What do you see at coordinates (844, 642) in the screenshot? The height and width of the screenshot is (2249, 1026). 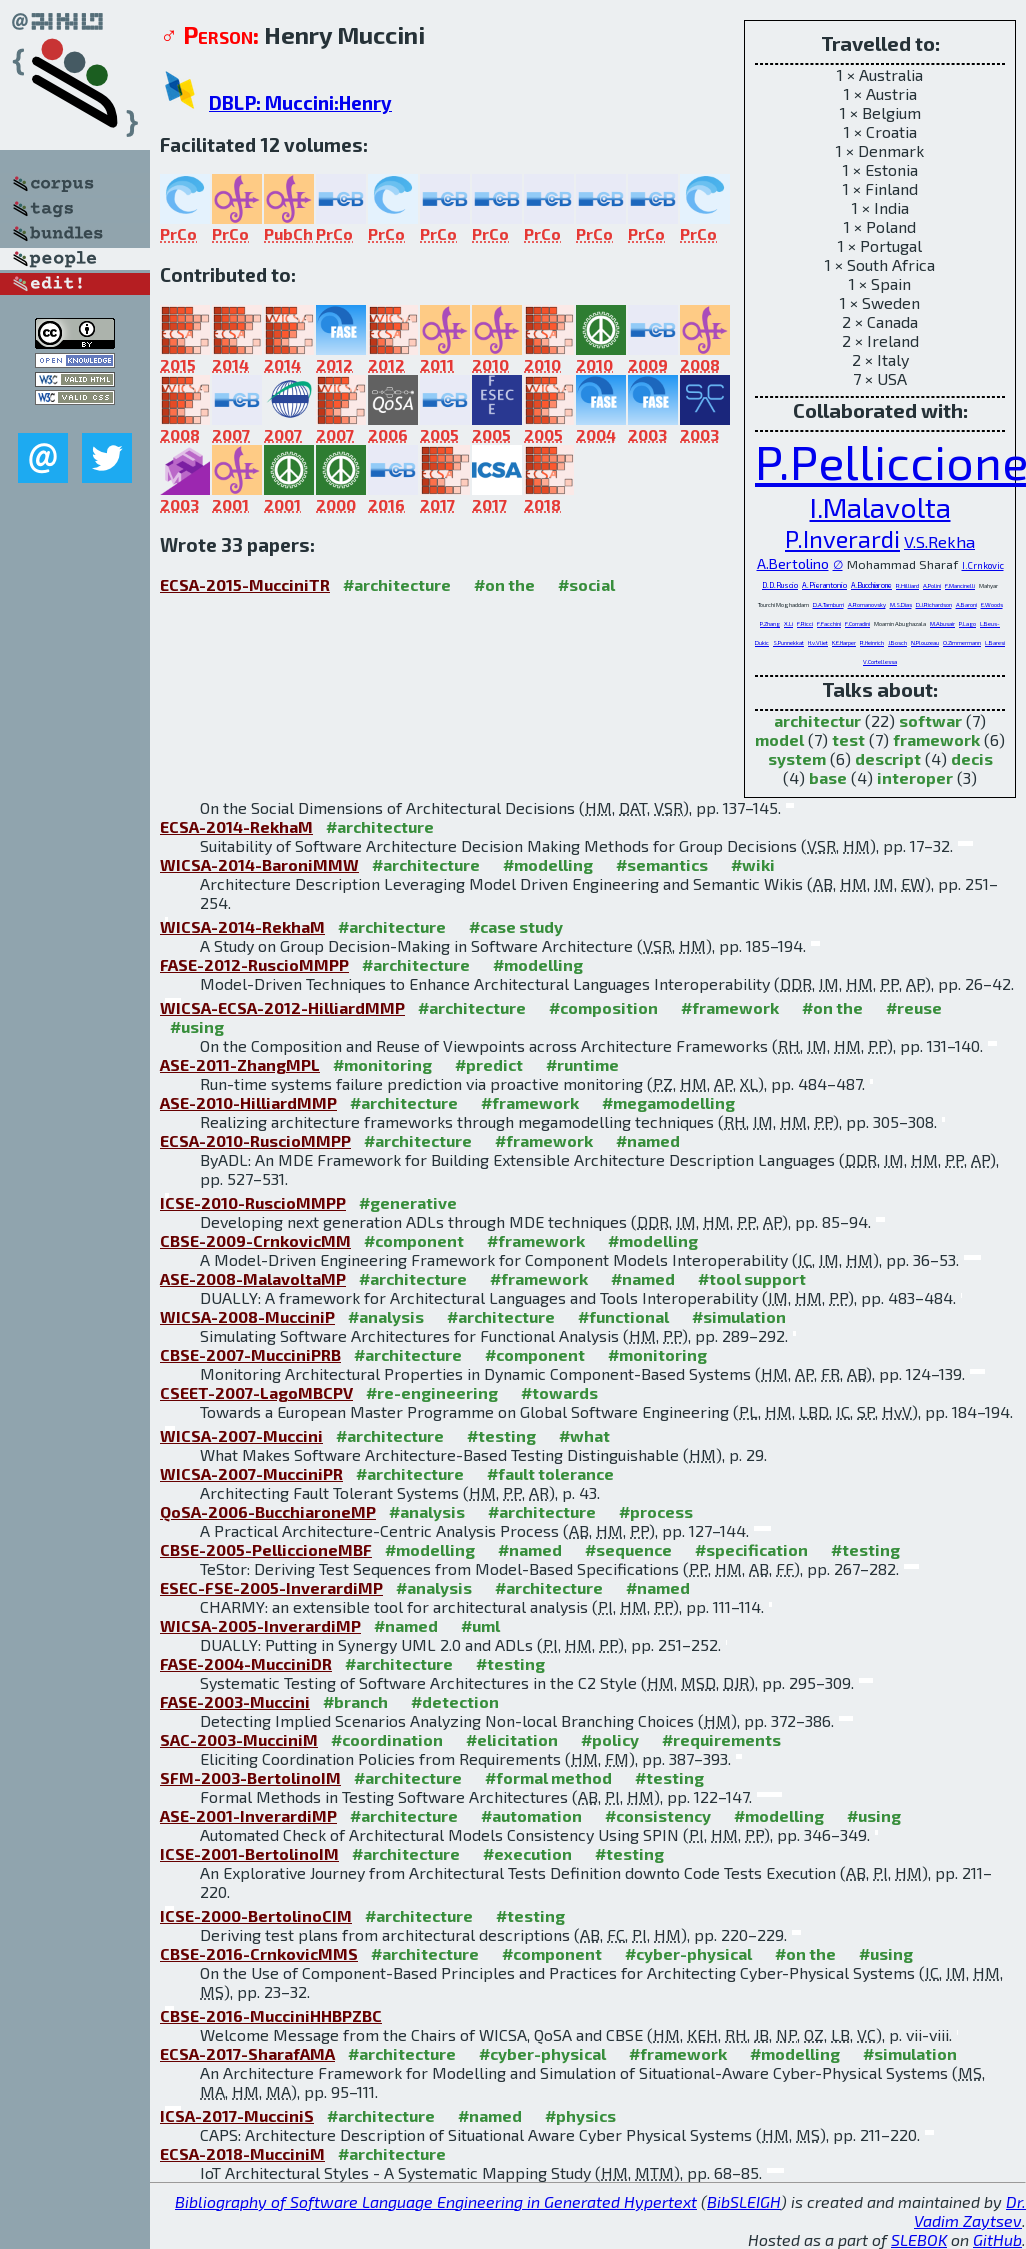 I see `K.E.Harper` at bounding box center [844, 642].